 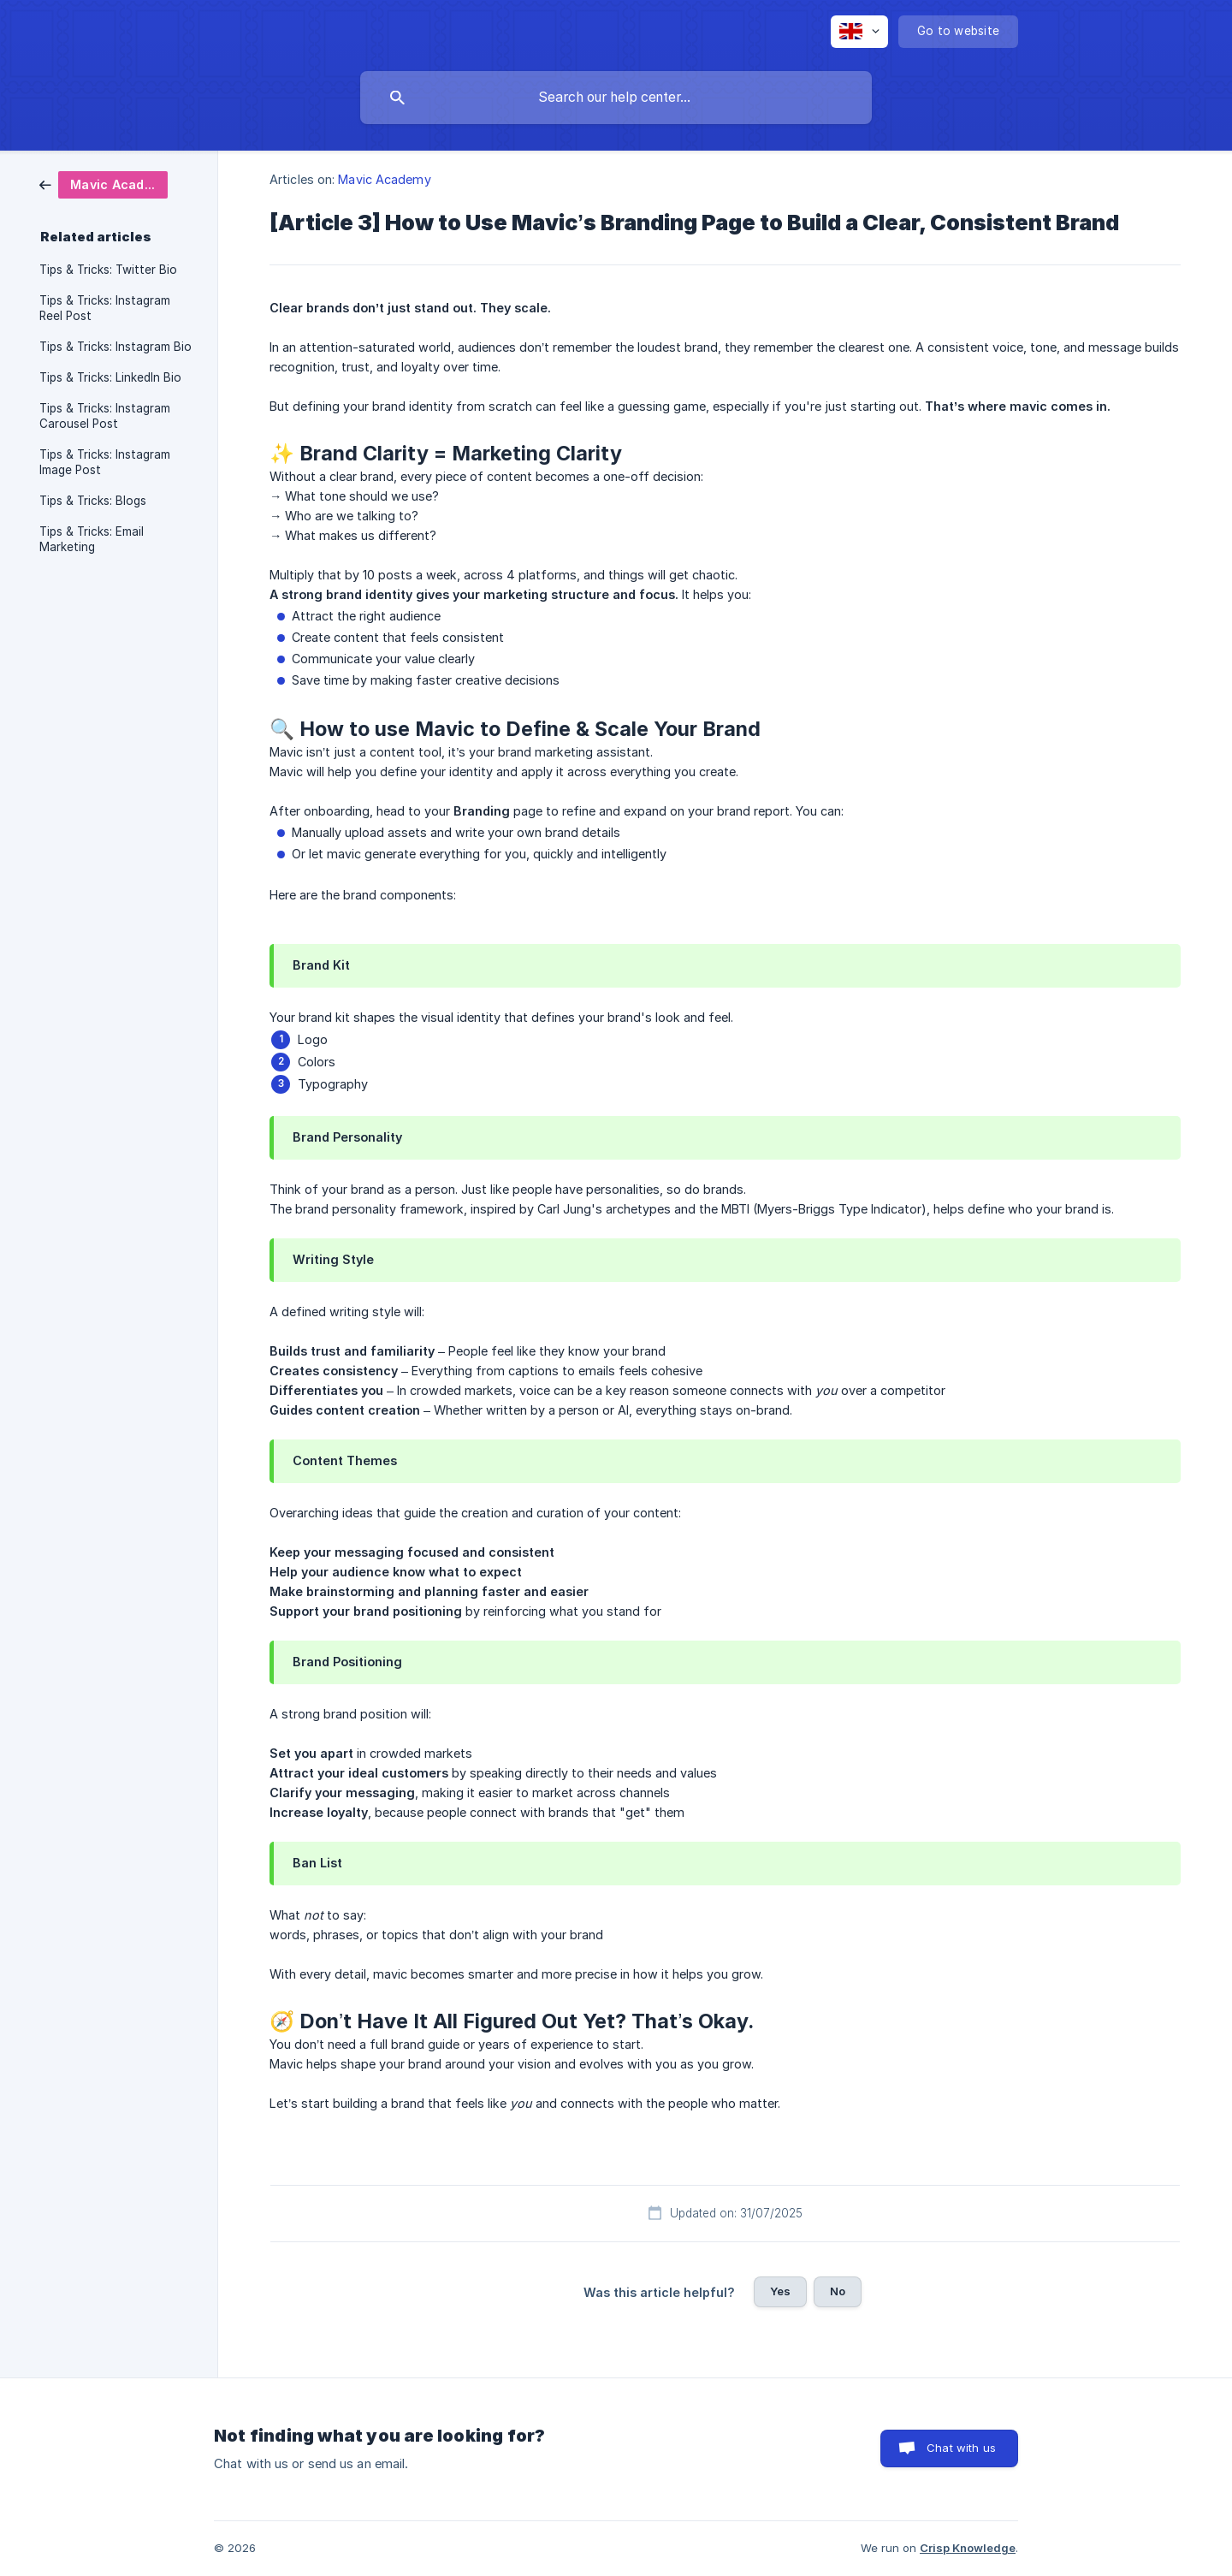 What do you see at coordinates (616, 97) in the screenshot?
I see `[searchbox]` at bounding box center [616, 97].